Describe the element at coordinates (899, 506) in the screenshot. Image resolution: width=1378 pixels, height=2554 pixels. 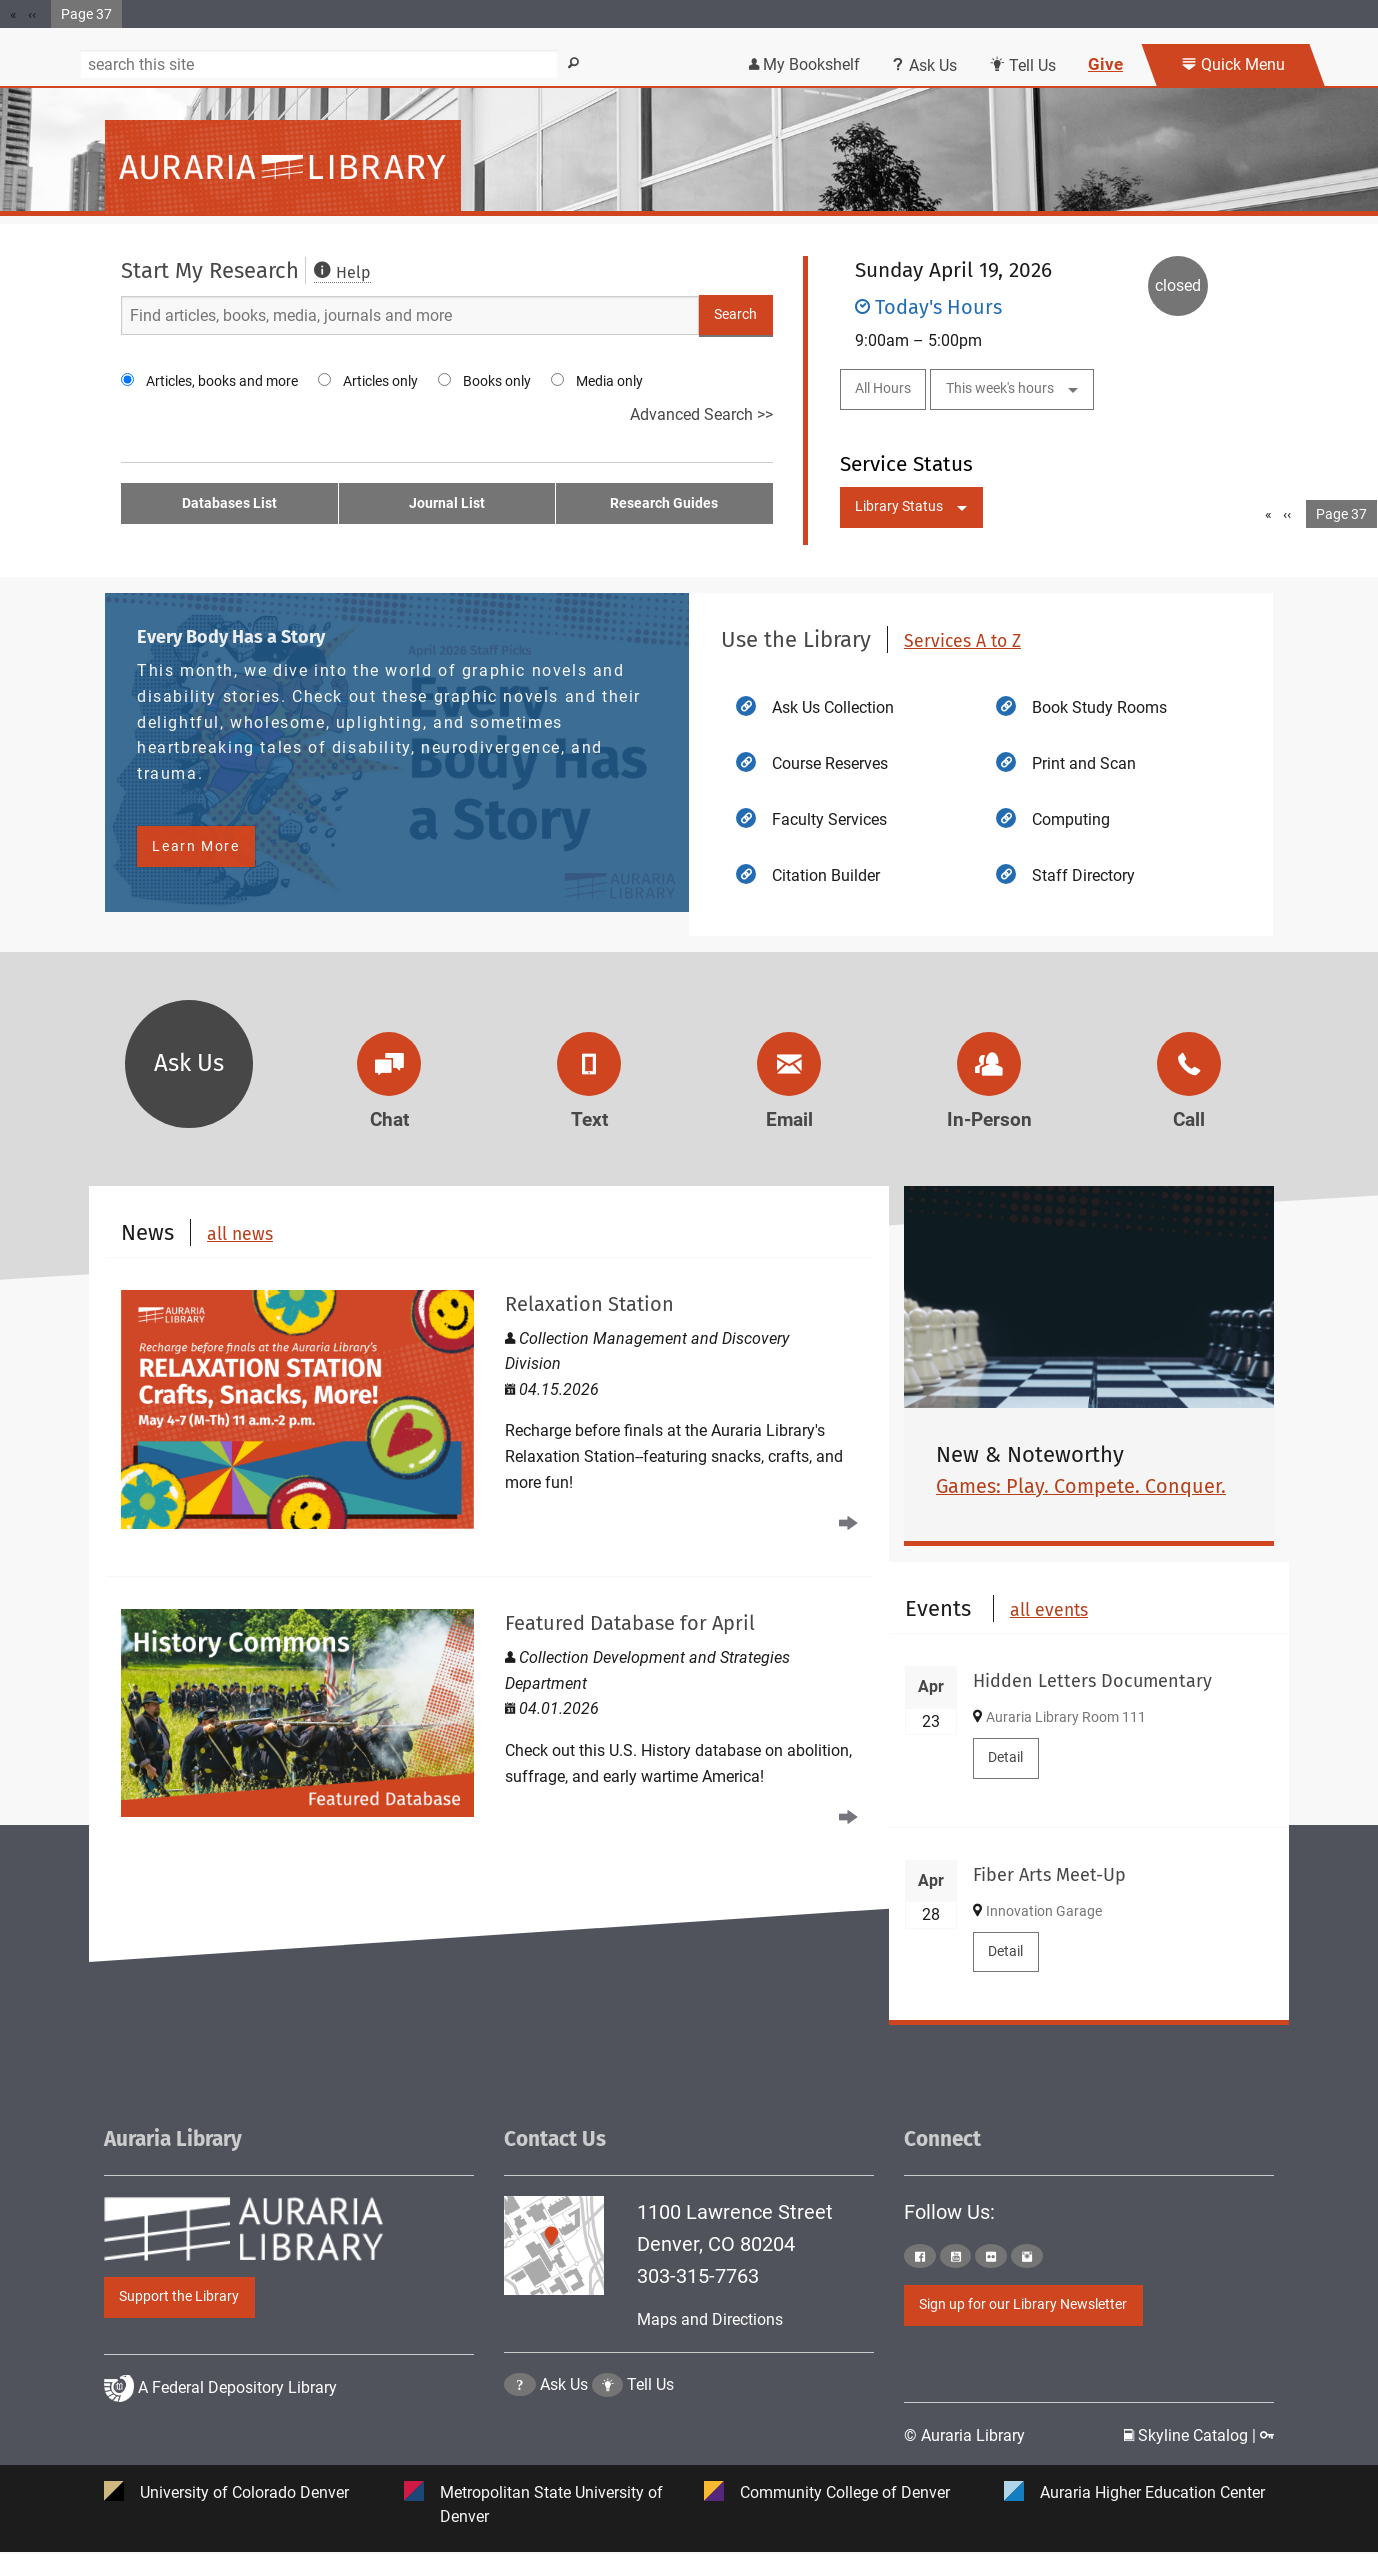
I see `Library Status` at that location.